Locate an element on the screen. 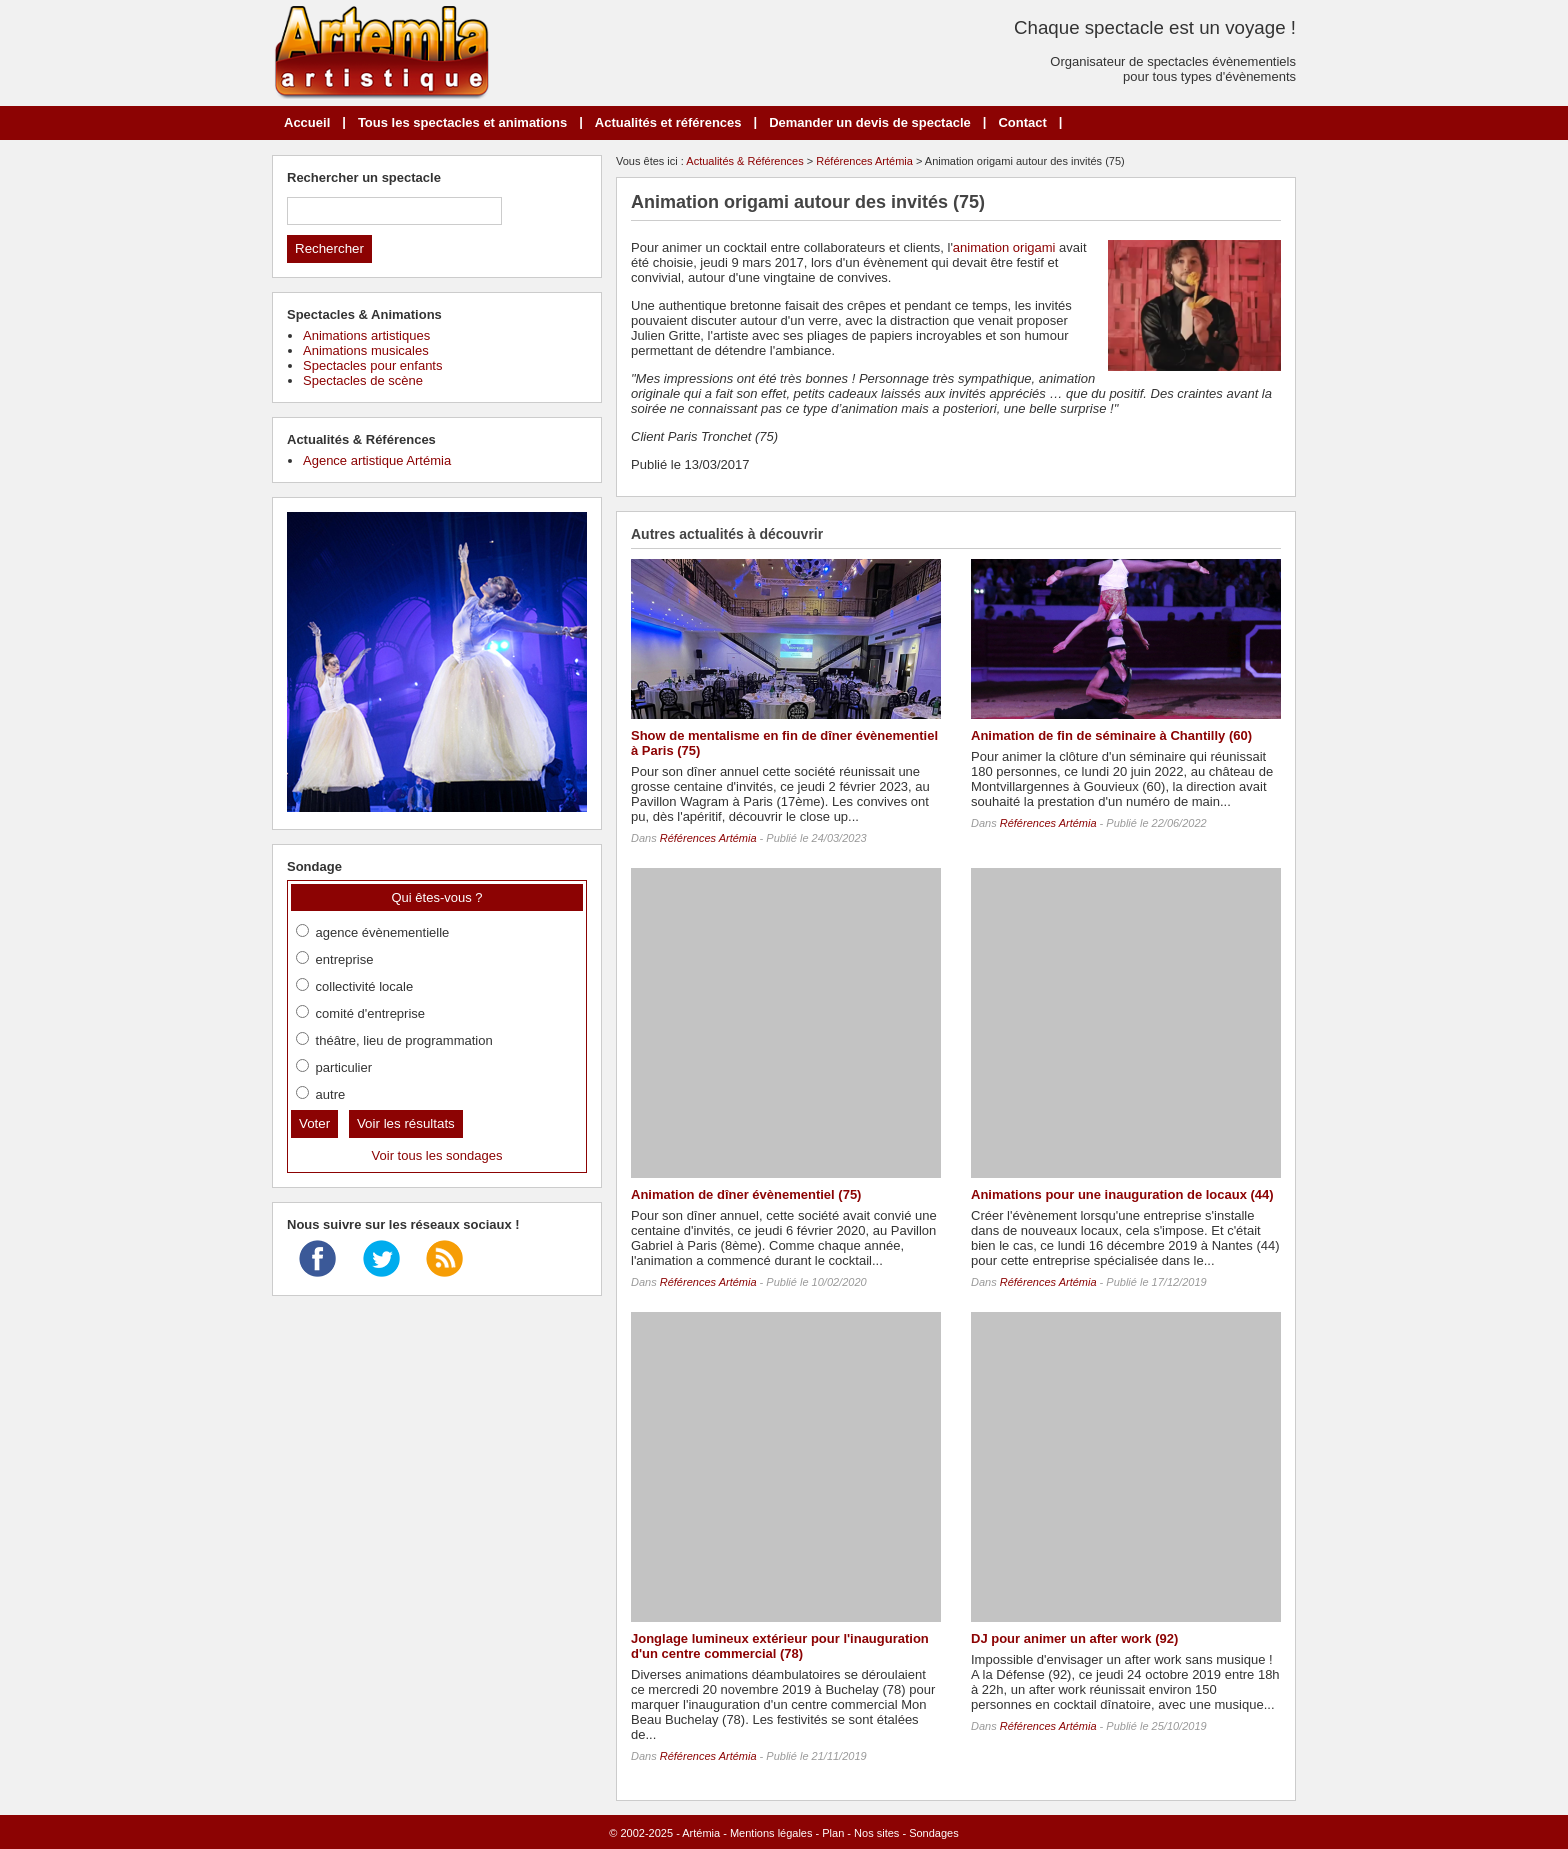  Spectacles de scène is located at coordinates (363, 380).